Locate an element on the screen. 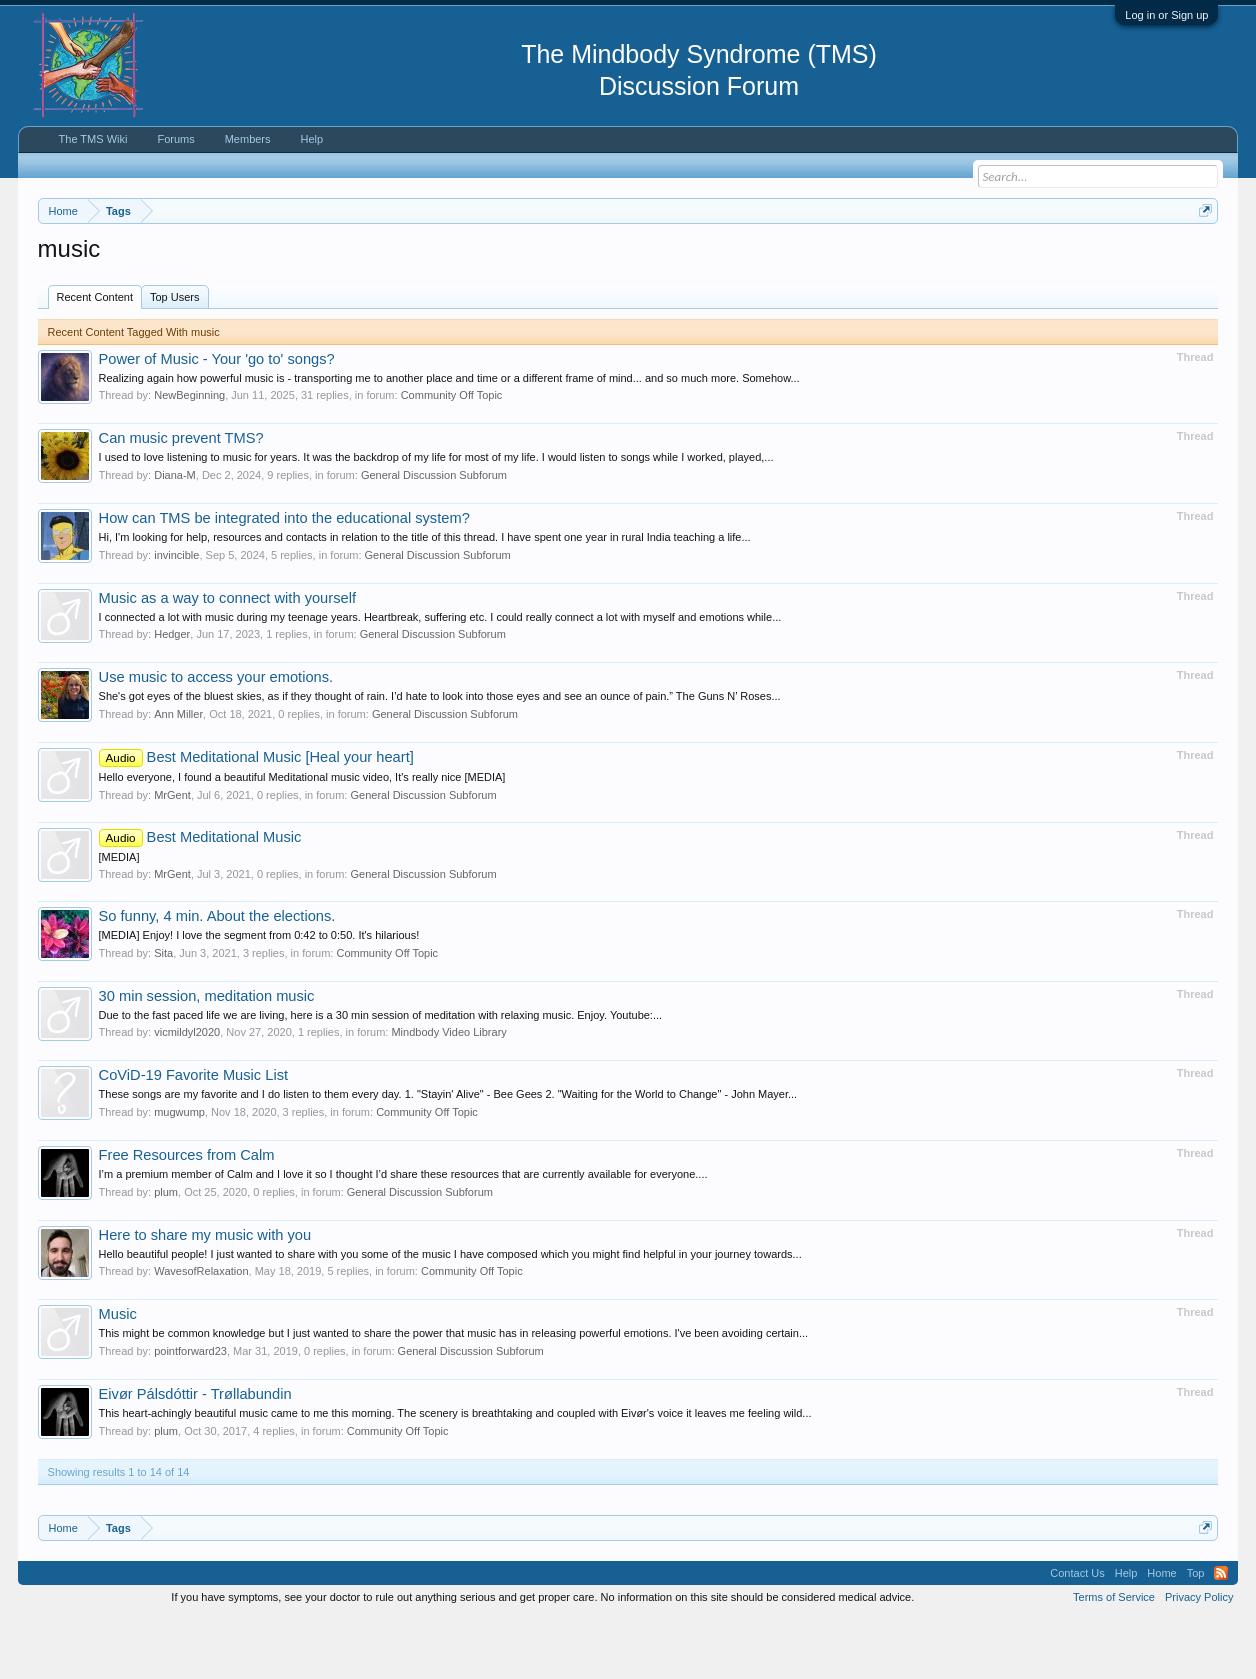 Image resolution: width=1256 pixels, height=1679 pixels. Forums is located at coordinates (175, 139).